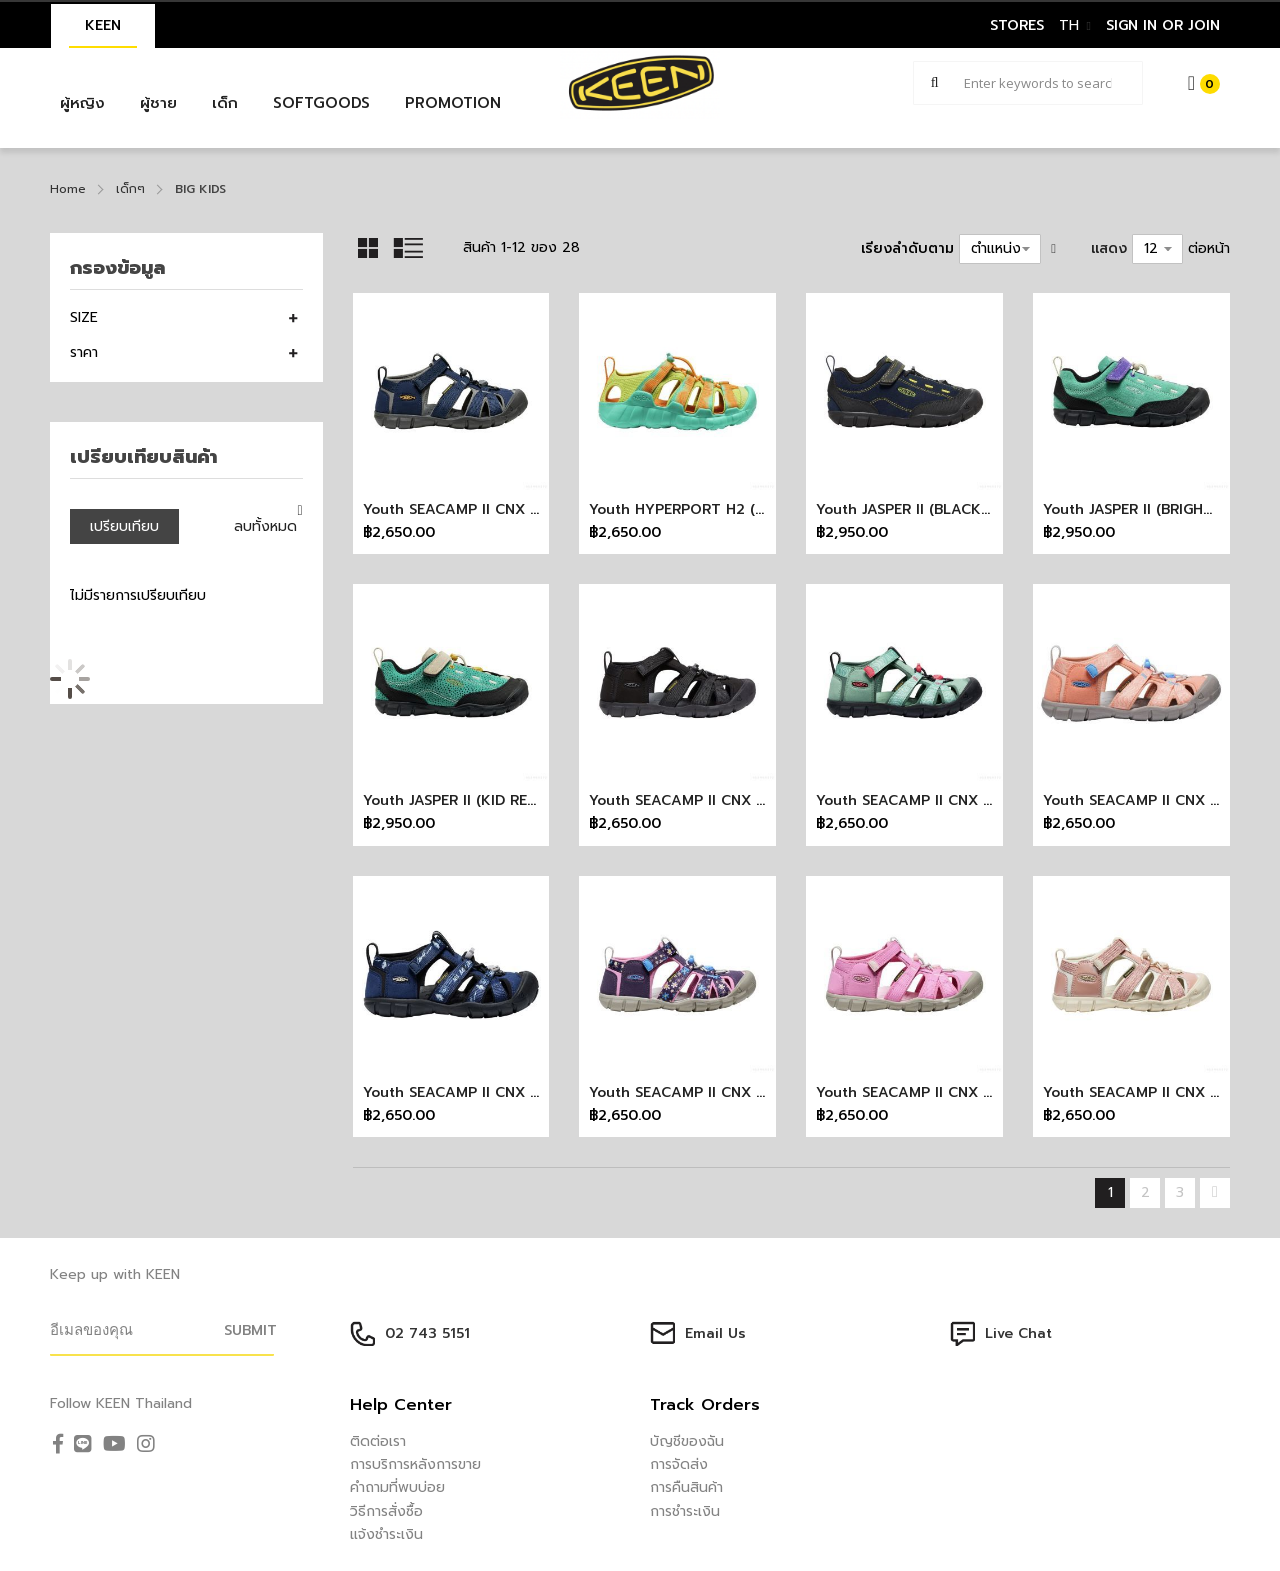 The image size is (1280, 1571). What do you see at coordinates (507, 1092) in the screenshot?
I see `Youth SEACAMP II CNX (NAC LETTERING)` at bounding box center [507, 1092].